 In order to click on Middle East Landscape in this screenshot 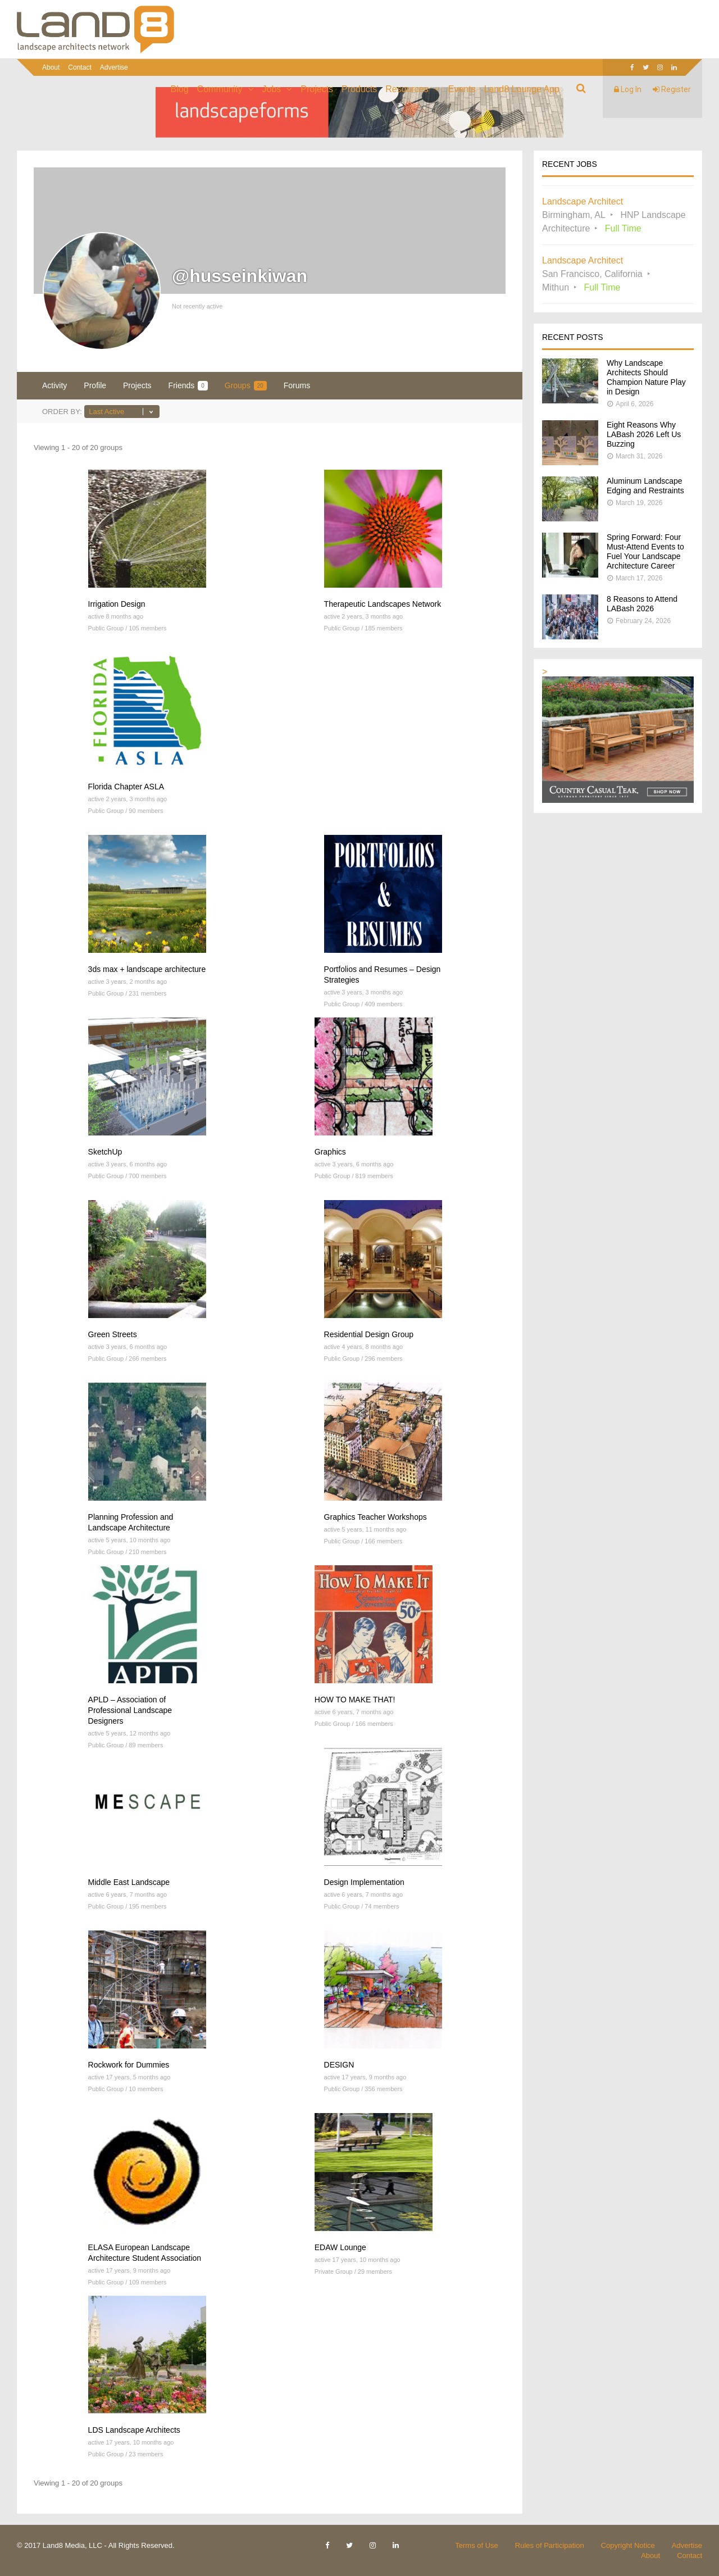, I will do `click(129, 1882)`.